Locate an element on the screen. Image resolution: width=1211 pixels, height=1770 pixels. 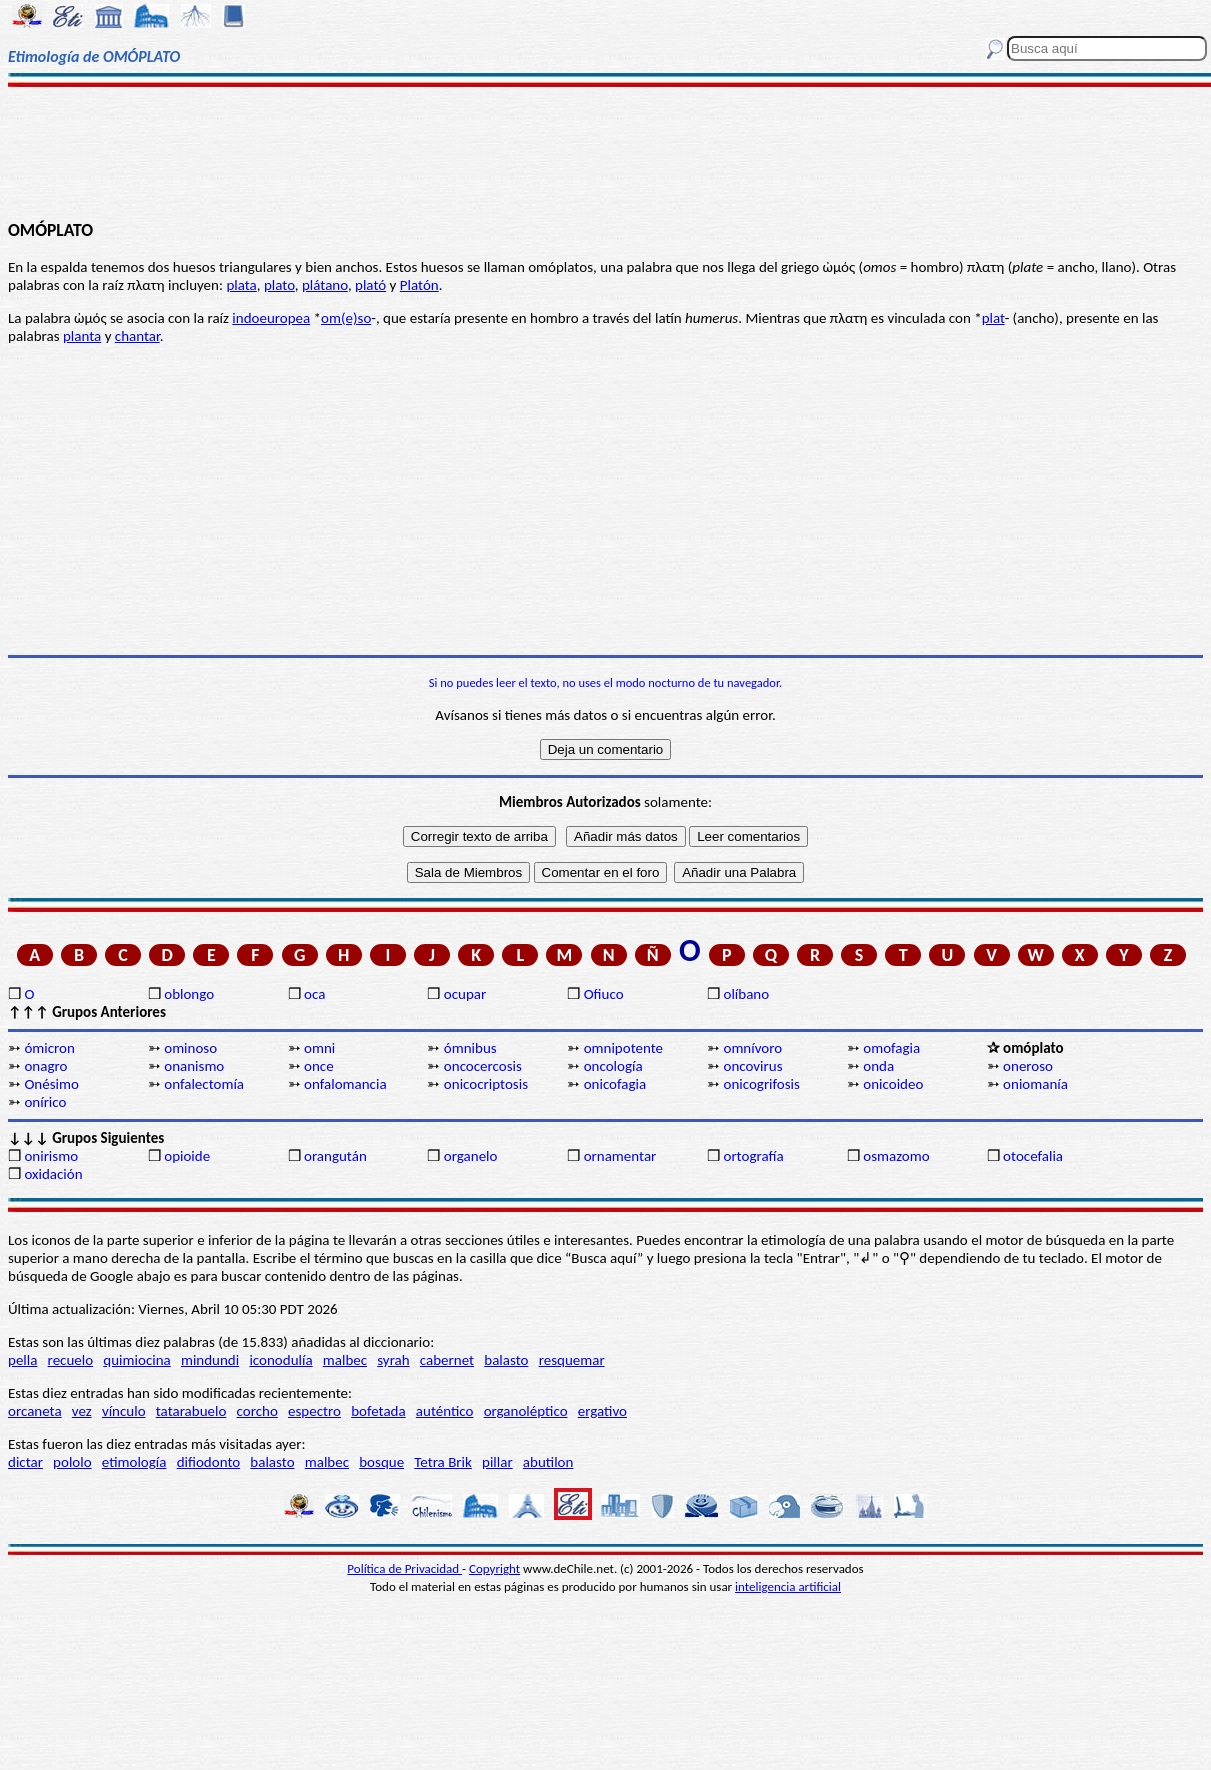
pella is located at coordinates (22, 1360).